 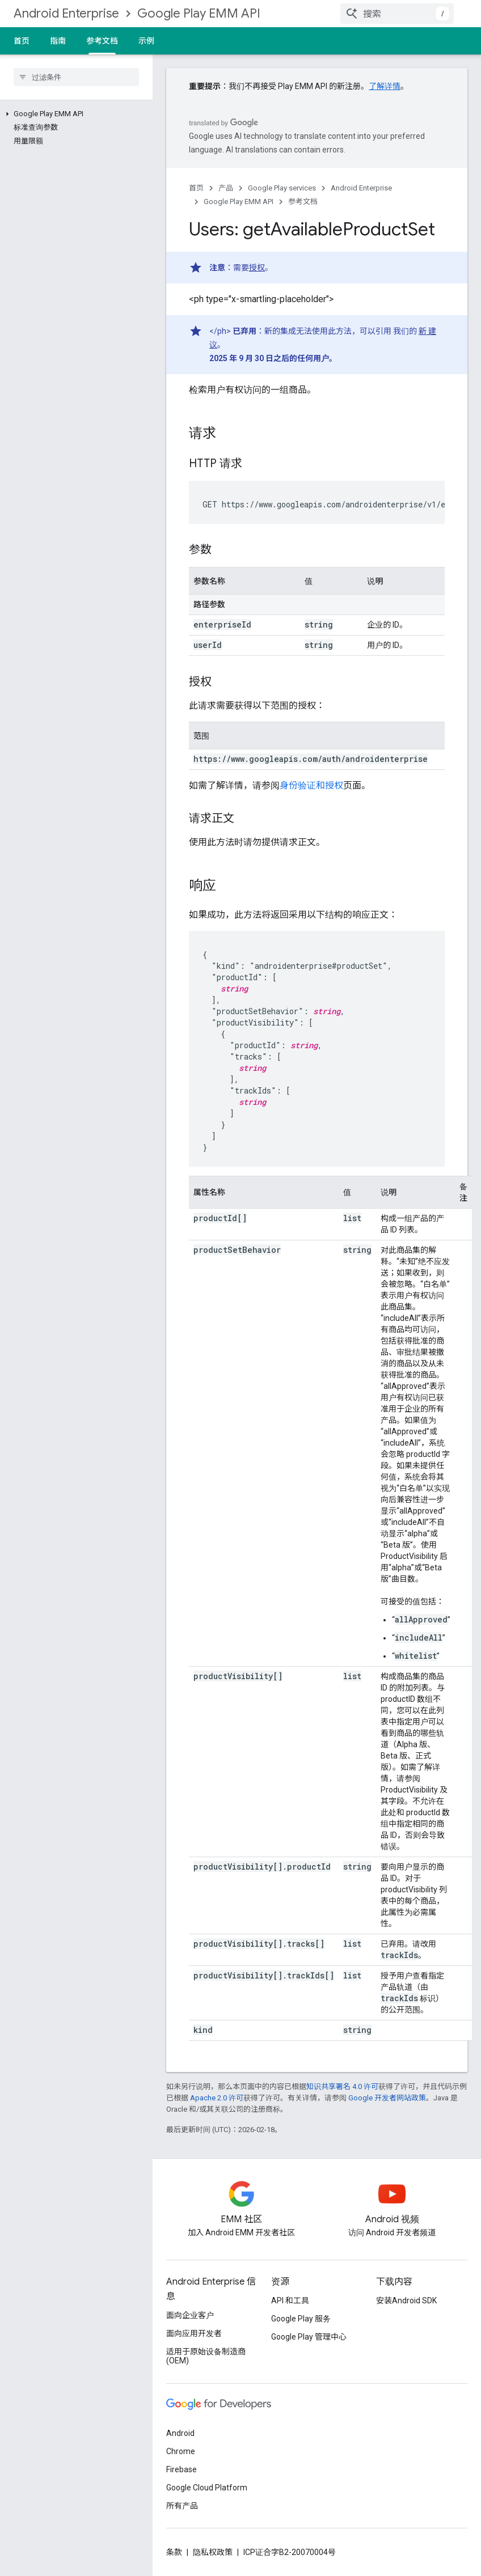 What do you see at coordinates (282, 188) in the screenshot?
I see `Google Play services` at bounding box center [282, 188].